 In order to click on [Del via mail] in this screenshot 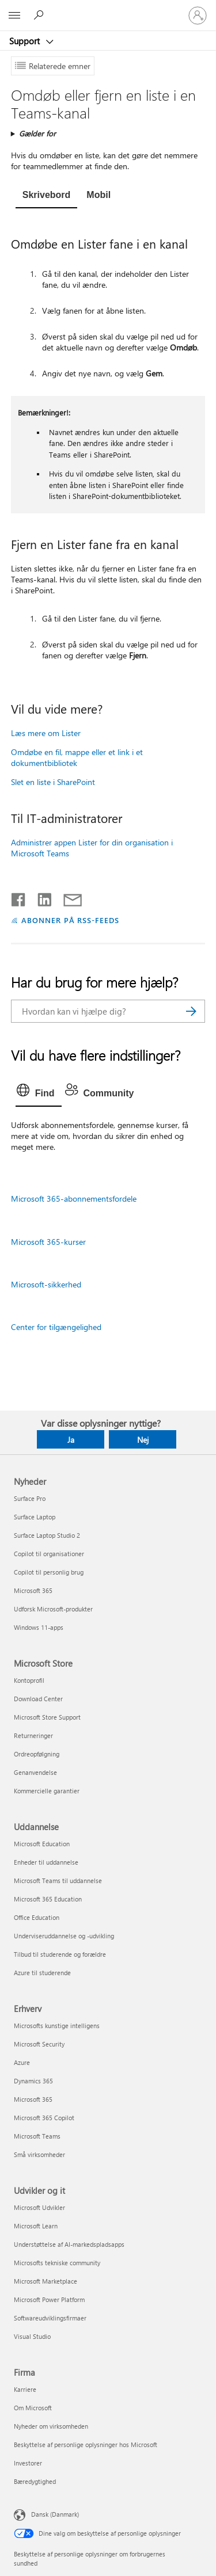, I will do `click(67, 897)`.